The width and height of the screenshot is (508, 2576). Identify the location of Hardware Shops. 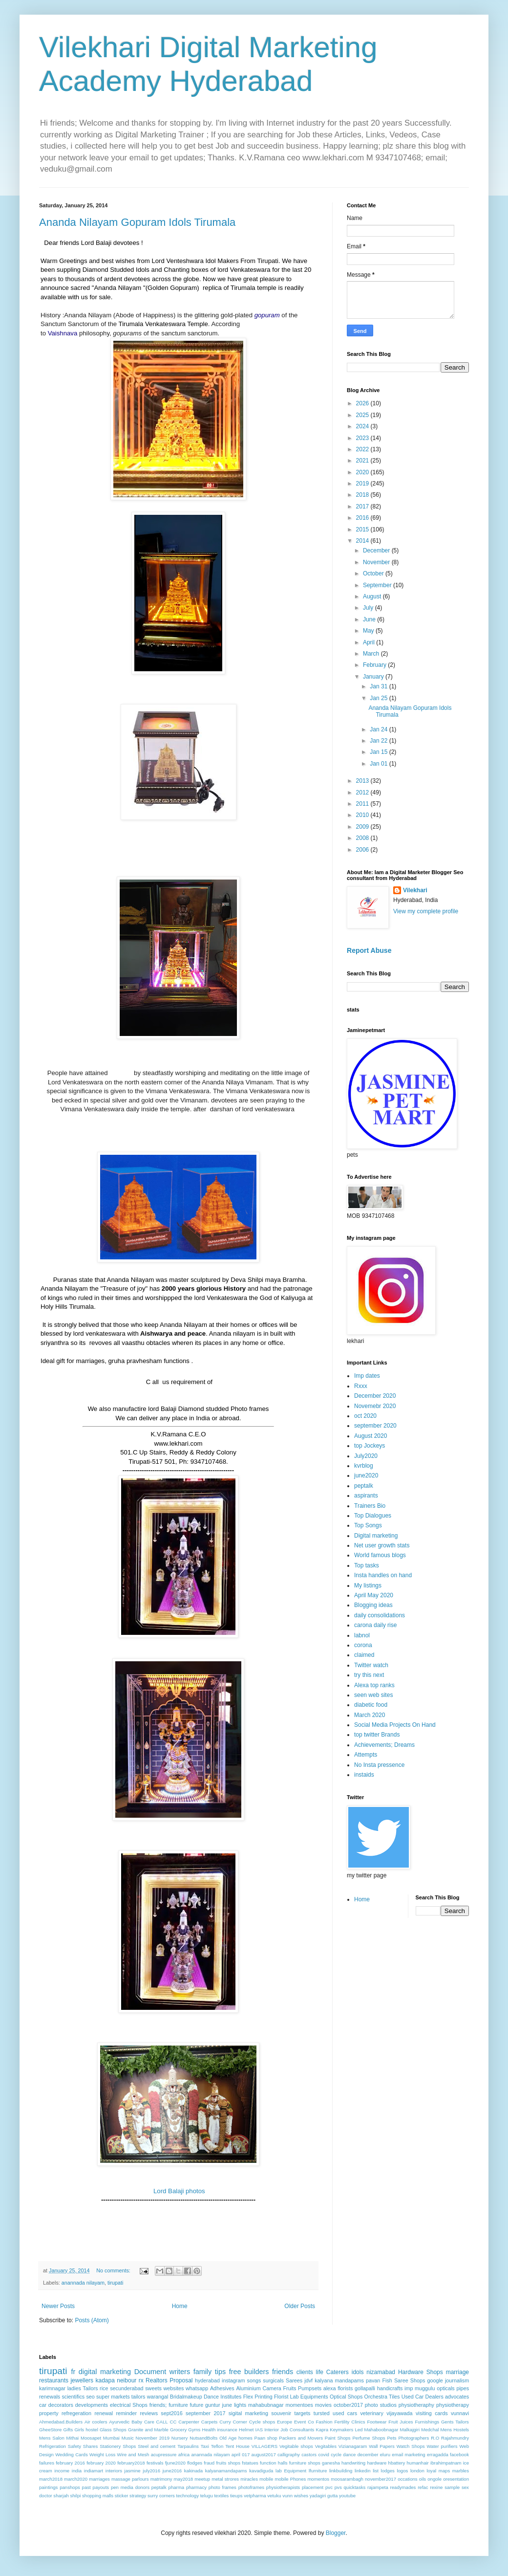
(420, 2372).